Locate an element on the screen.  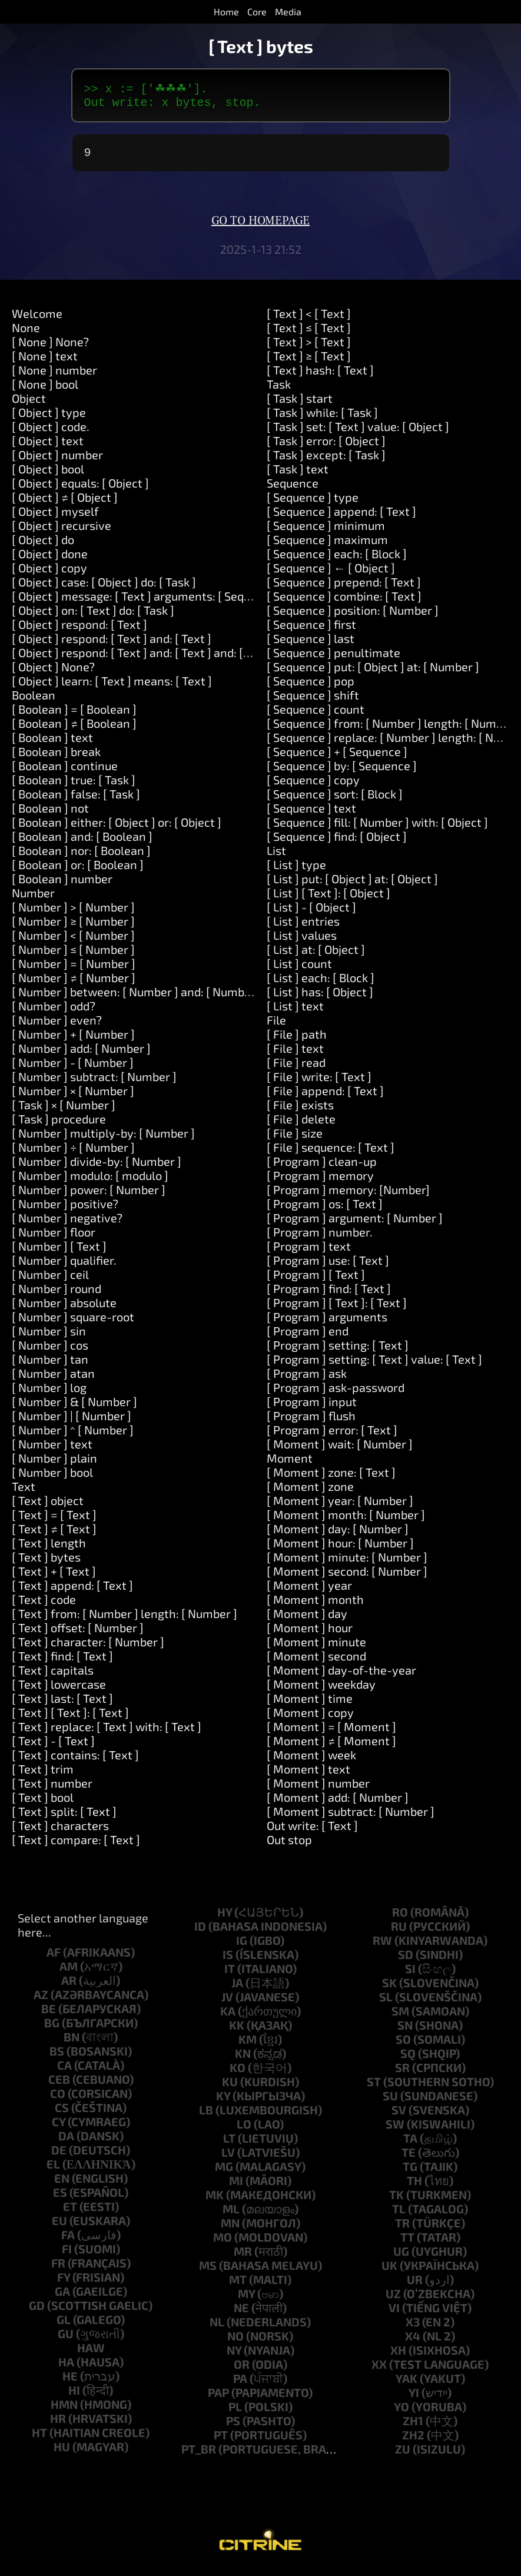
[ Boolean ] ≠ [ Boolean ] is located at coordinates (74, 729).